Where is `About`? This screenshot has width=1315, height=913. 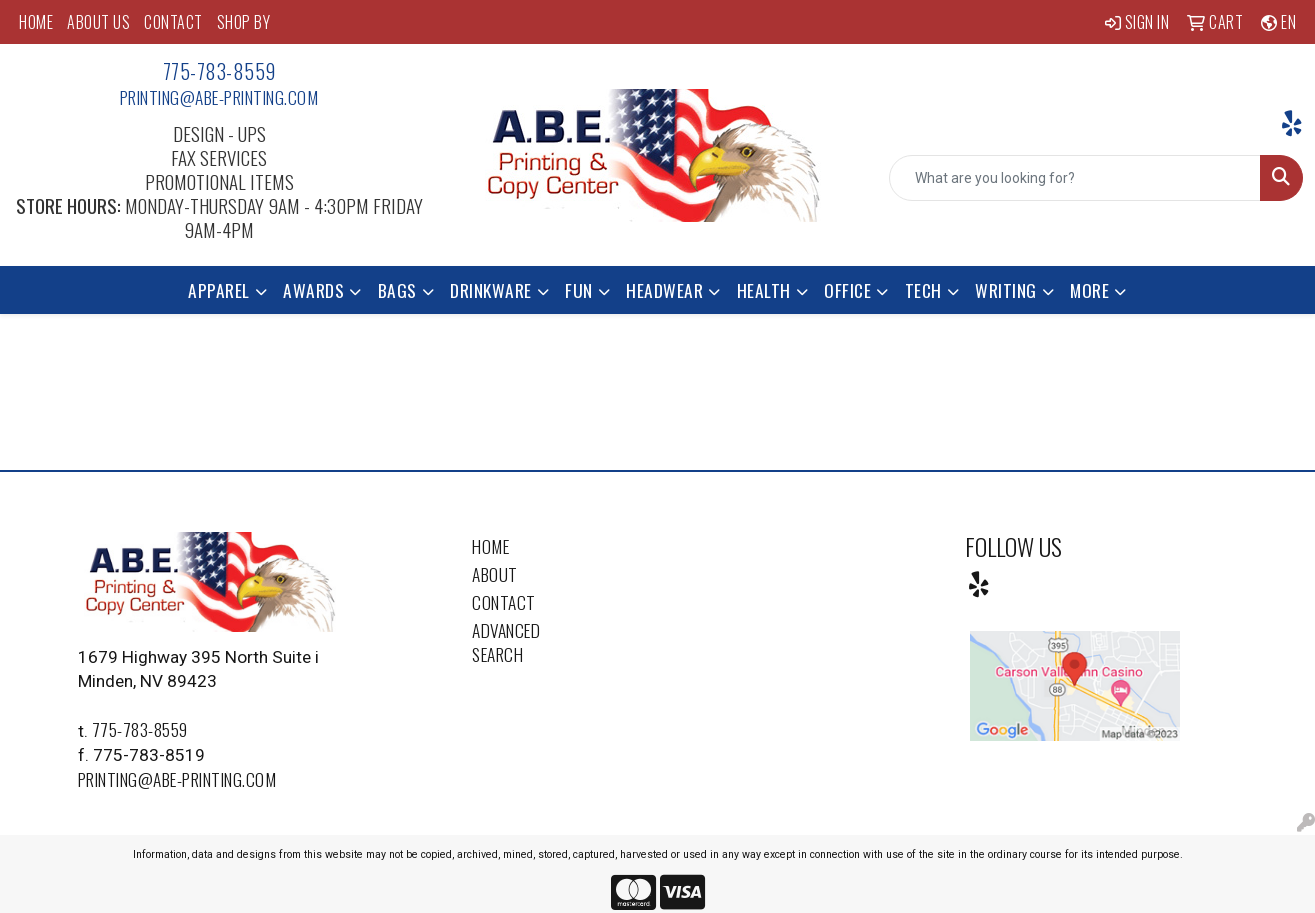 About is located at coordinates (495, 574).